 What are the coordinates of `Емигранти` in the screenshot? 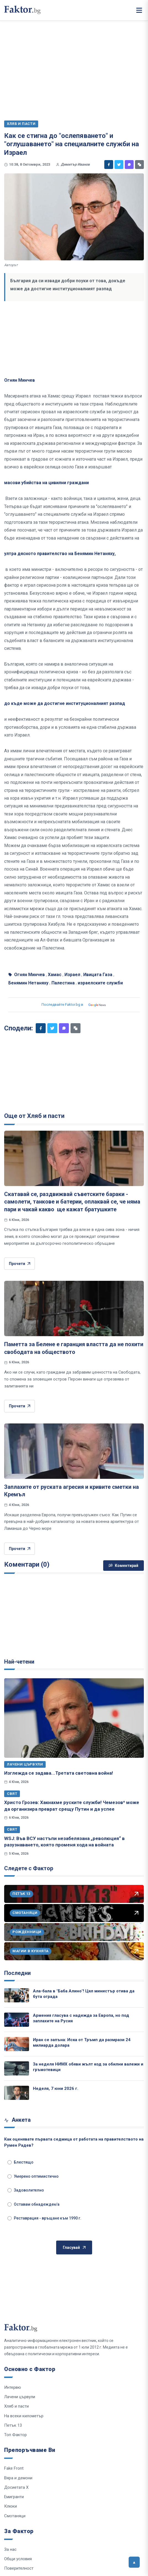 It's located at (14, 2496).